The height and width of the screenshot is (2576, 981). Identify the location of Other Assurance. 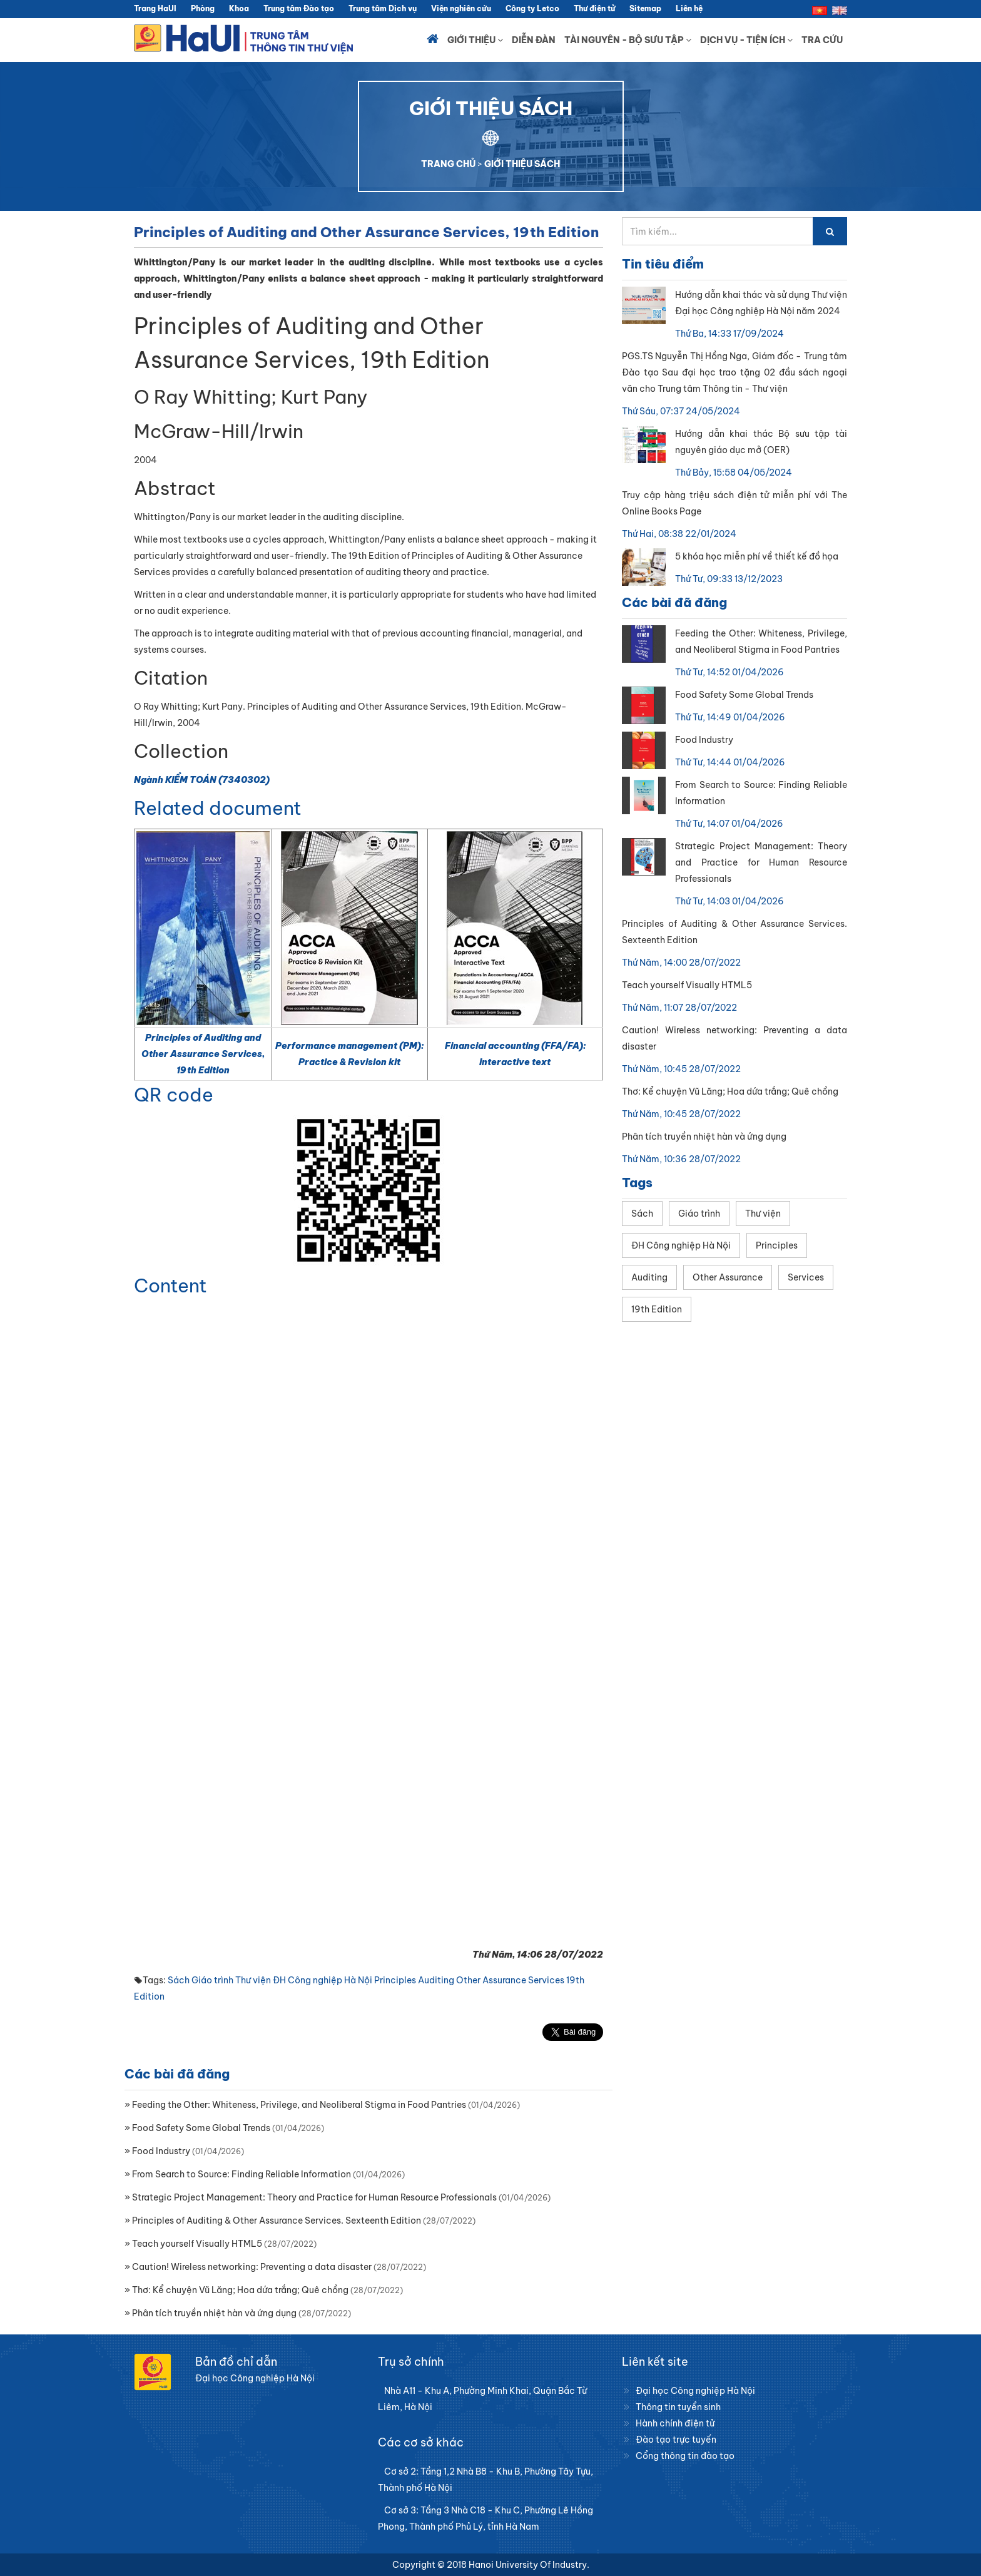
(491, 1980).